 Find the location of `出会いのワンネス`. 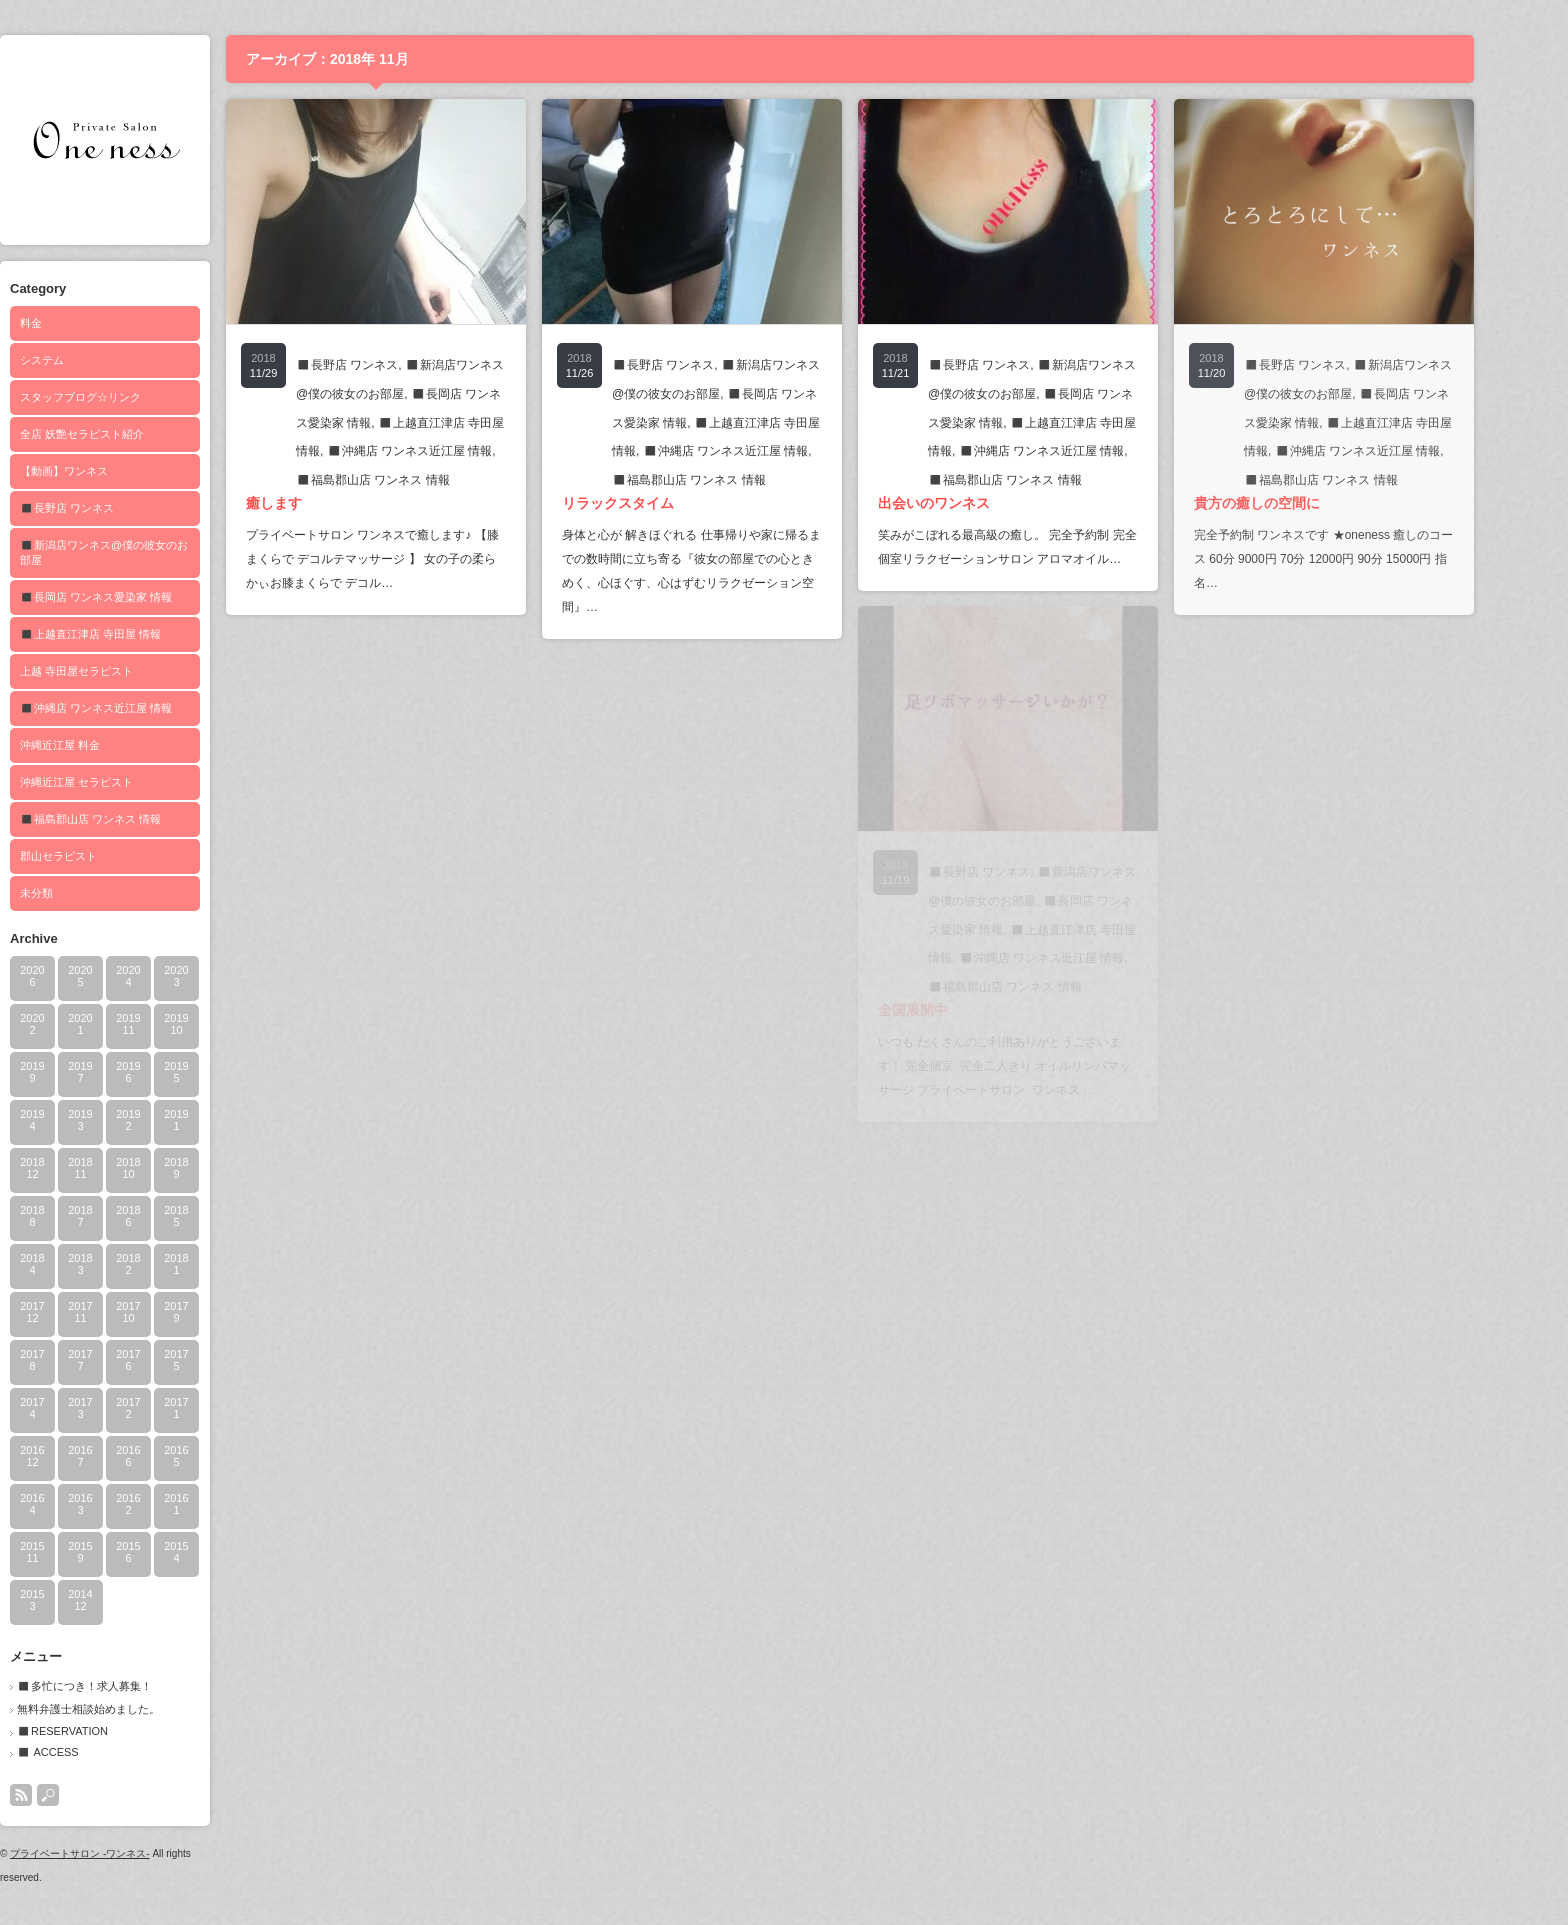

出会いのワンネス is located at coordinates (977, 503).